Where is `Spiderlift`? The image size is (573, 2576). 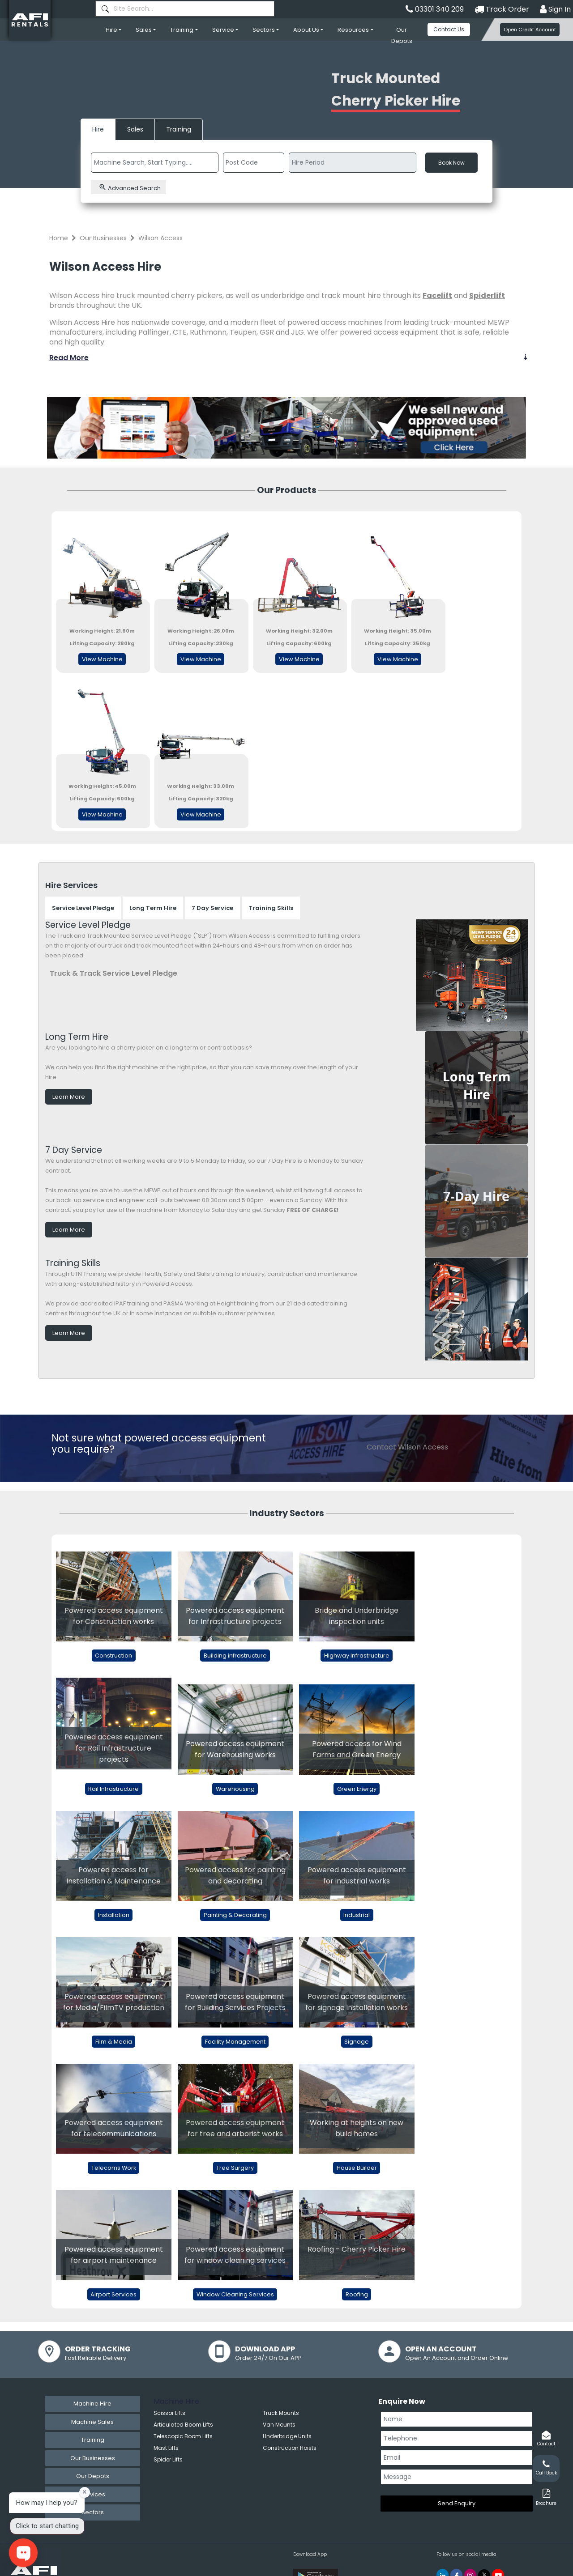 Spiderlift is located at coordinates (487, 295).